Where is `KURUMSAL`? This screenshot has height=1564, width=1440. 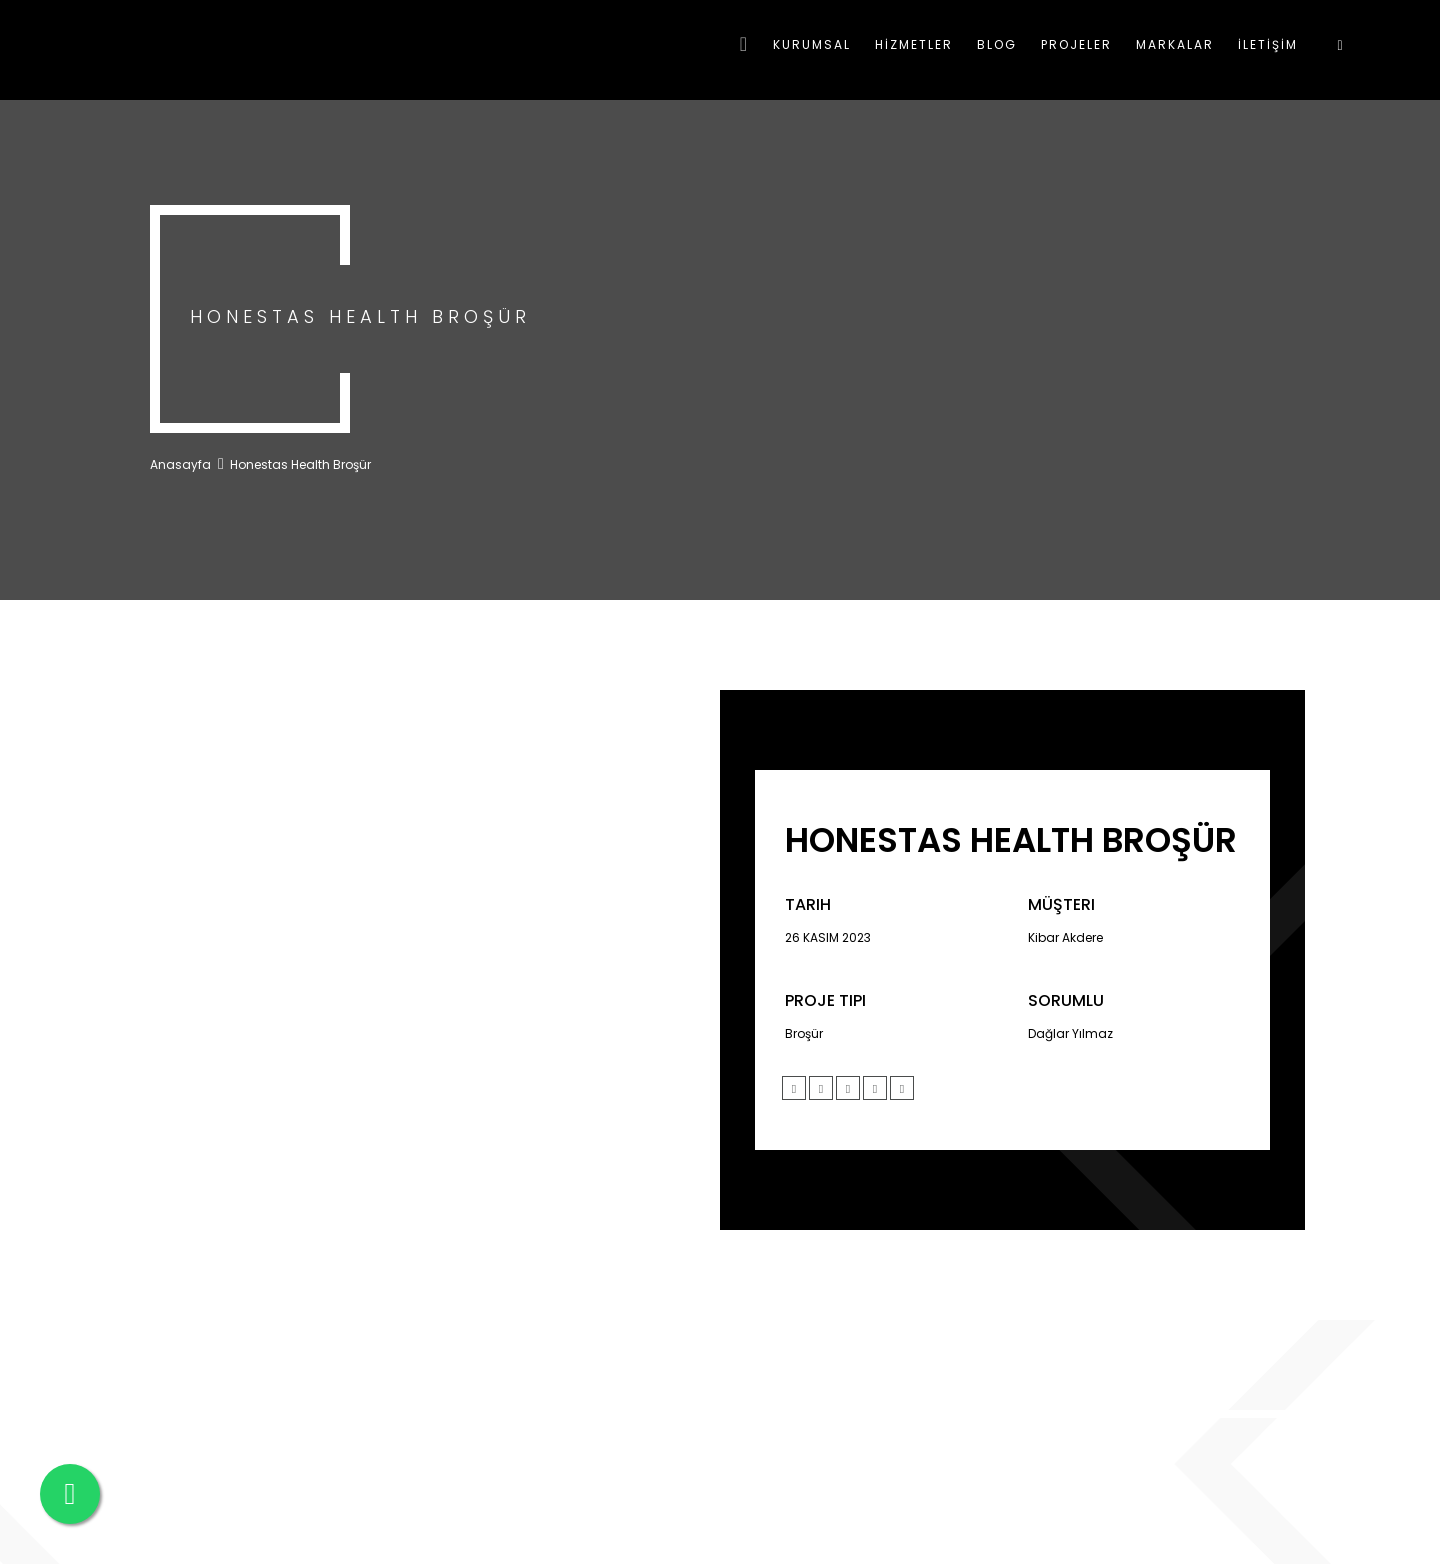
KURUMSAL is located at coordinates (812, 44).